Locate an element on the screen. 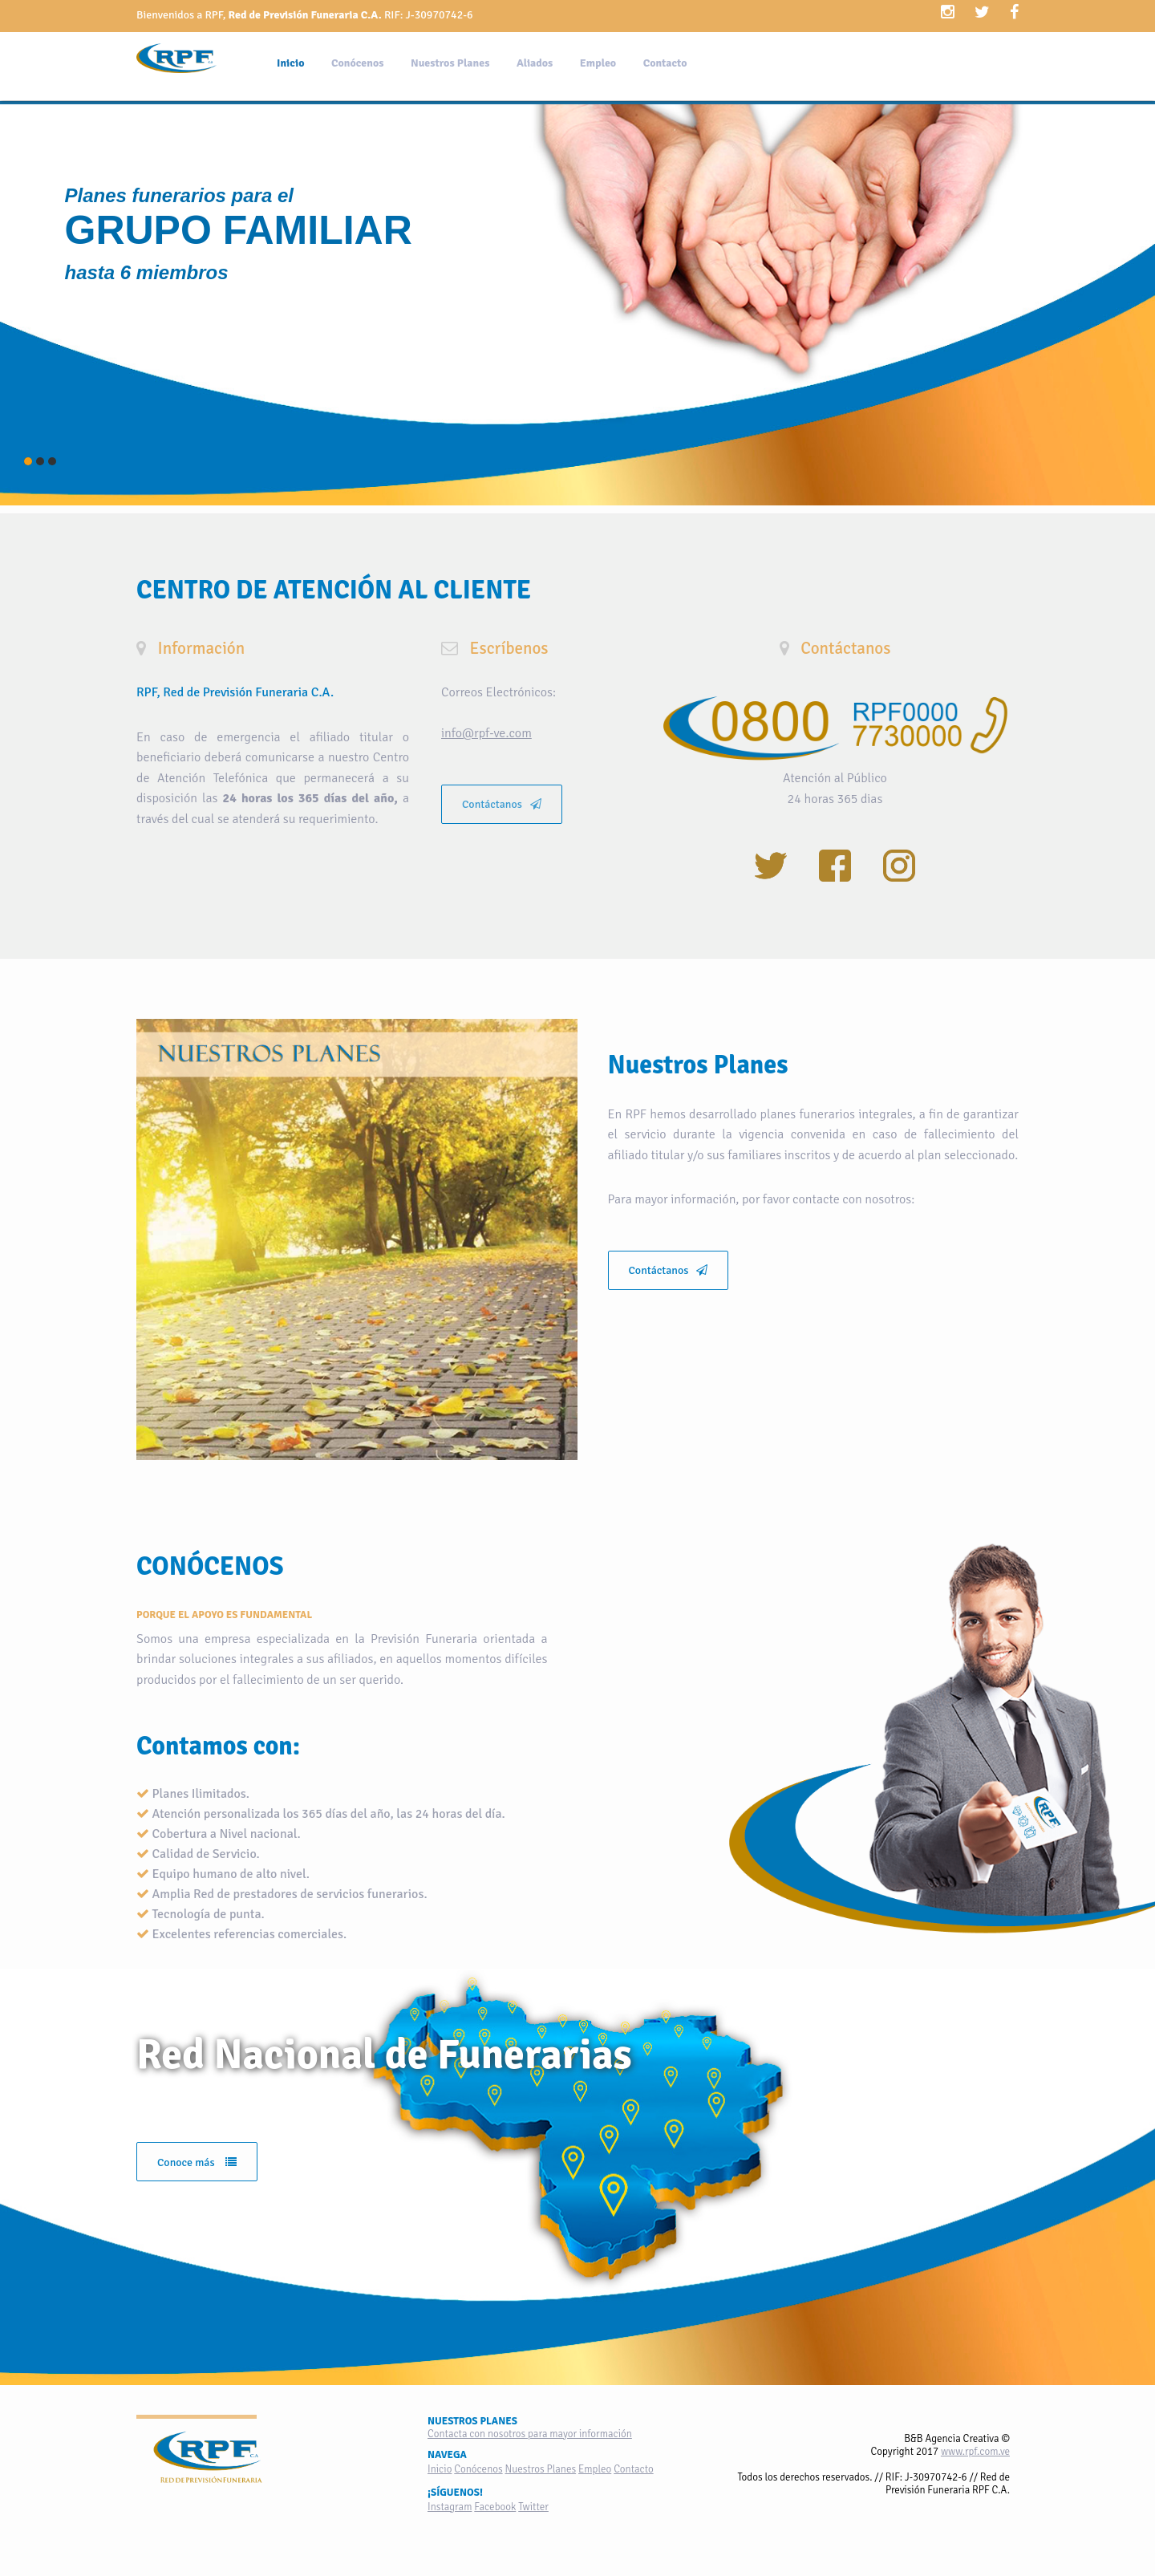  Inicio is located at coordinates (291, 63).